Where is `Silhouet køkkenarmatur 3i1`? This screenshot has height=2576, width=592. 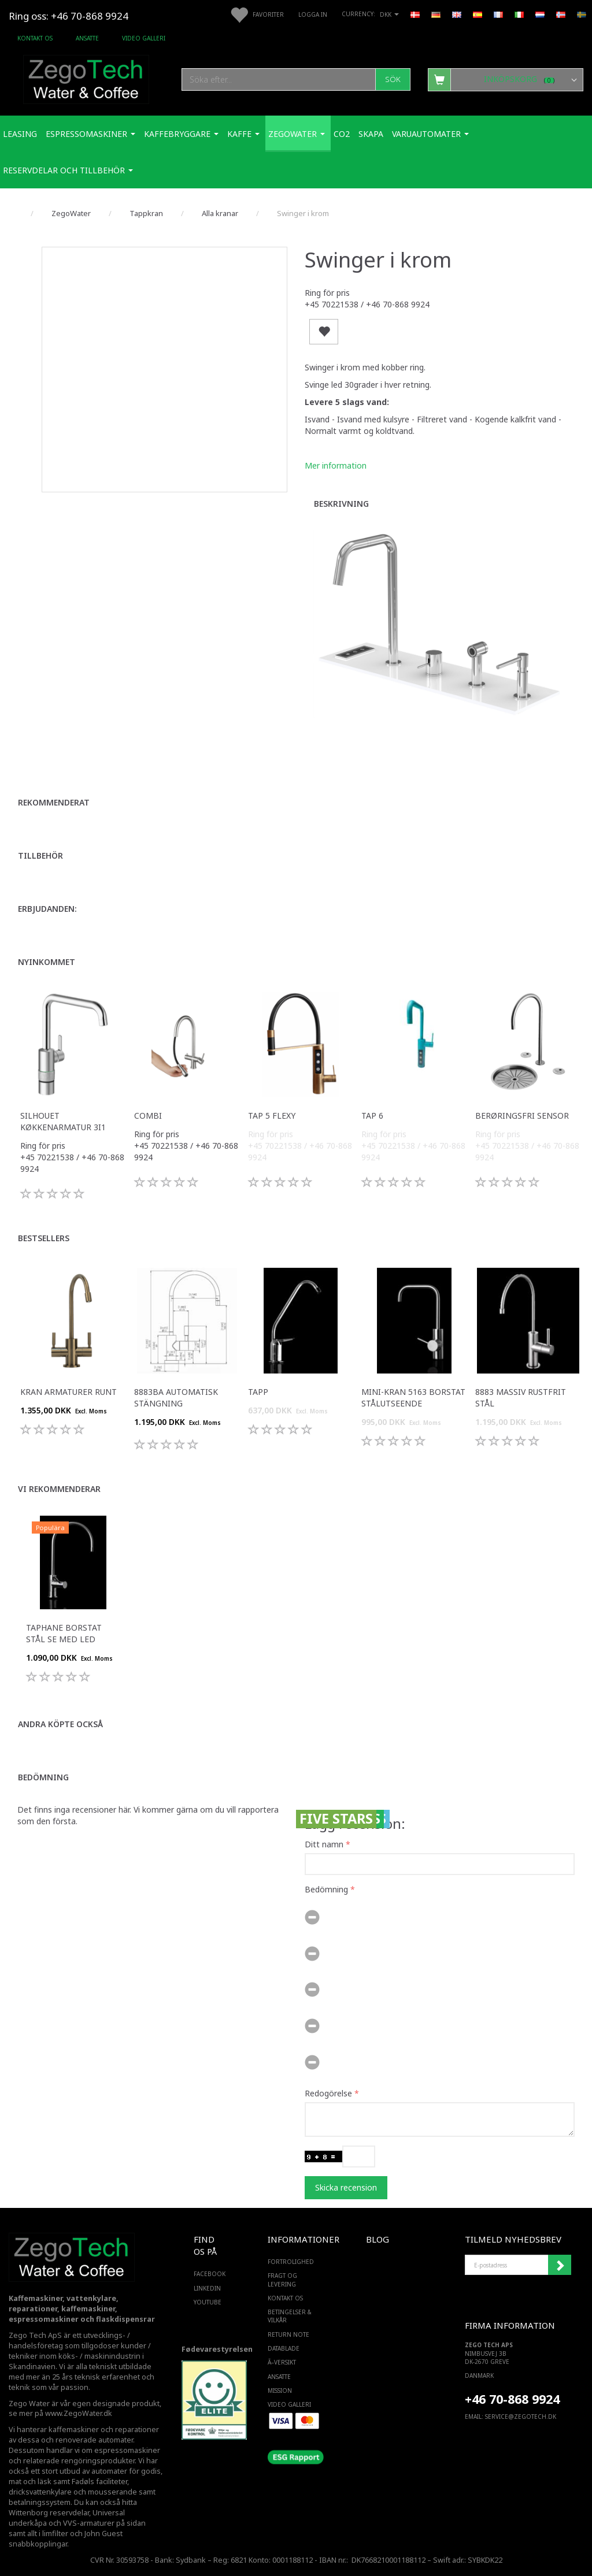
Silhouet køkkenarmatur 3i1 is located at coordinates (63, 1121).